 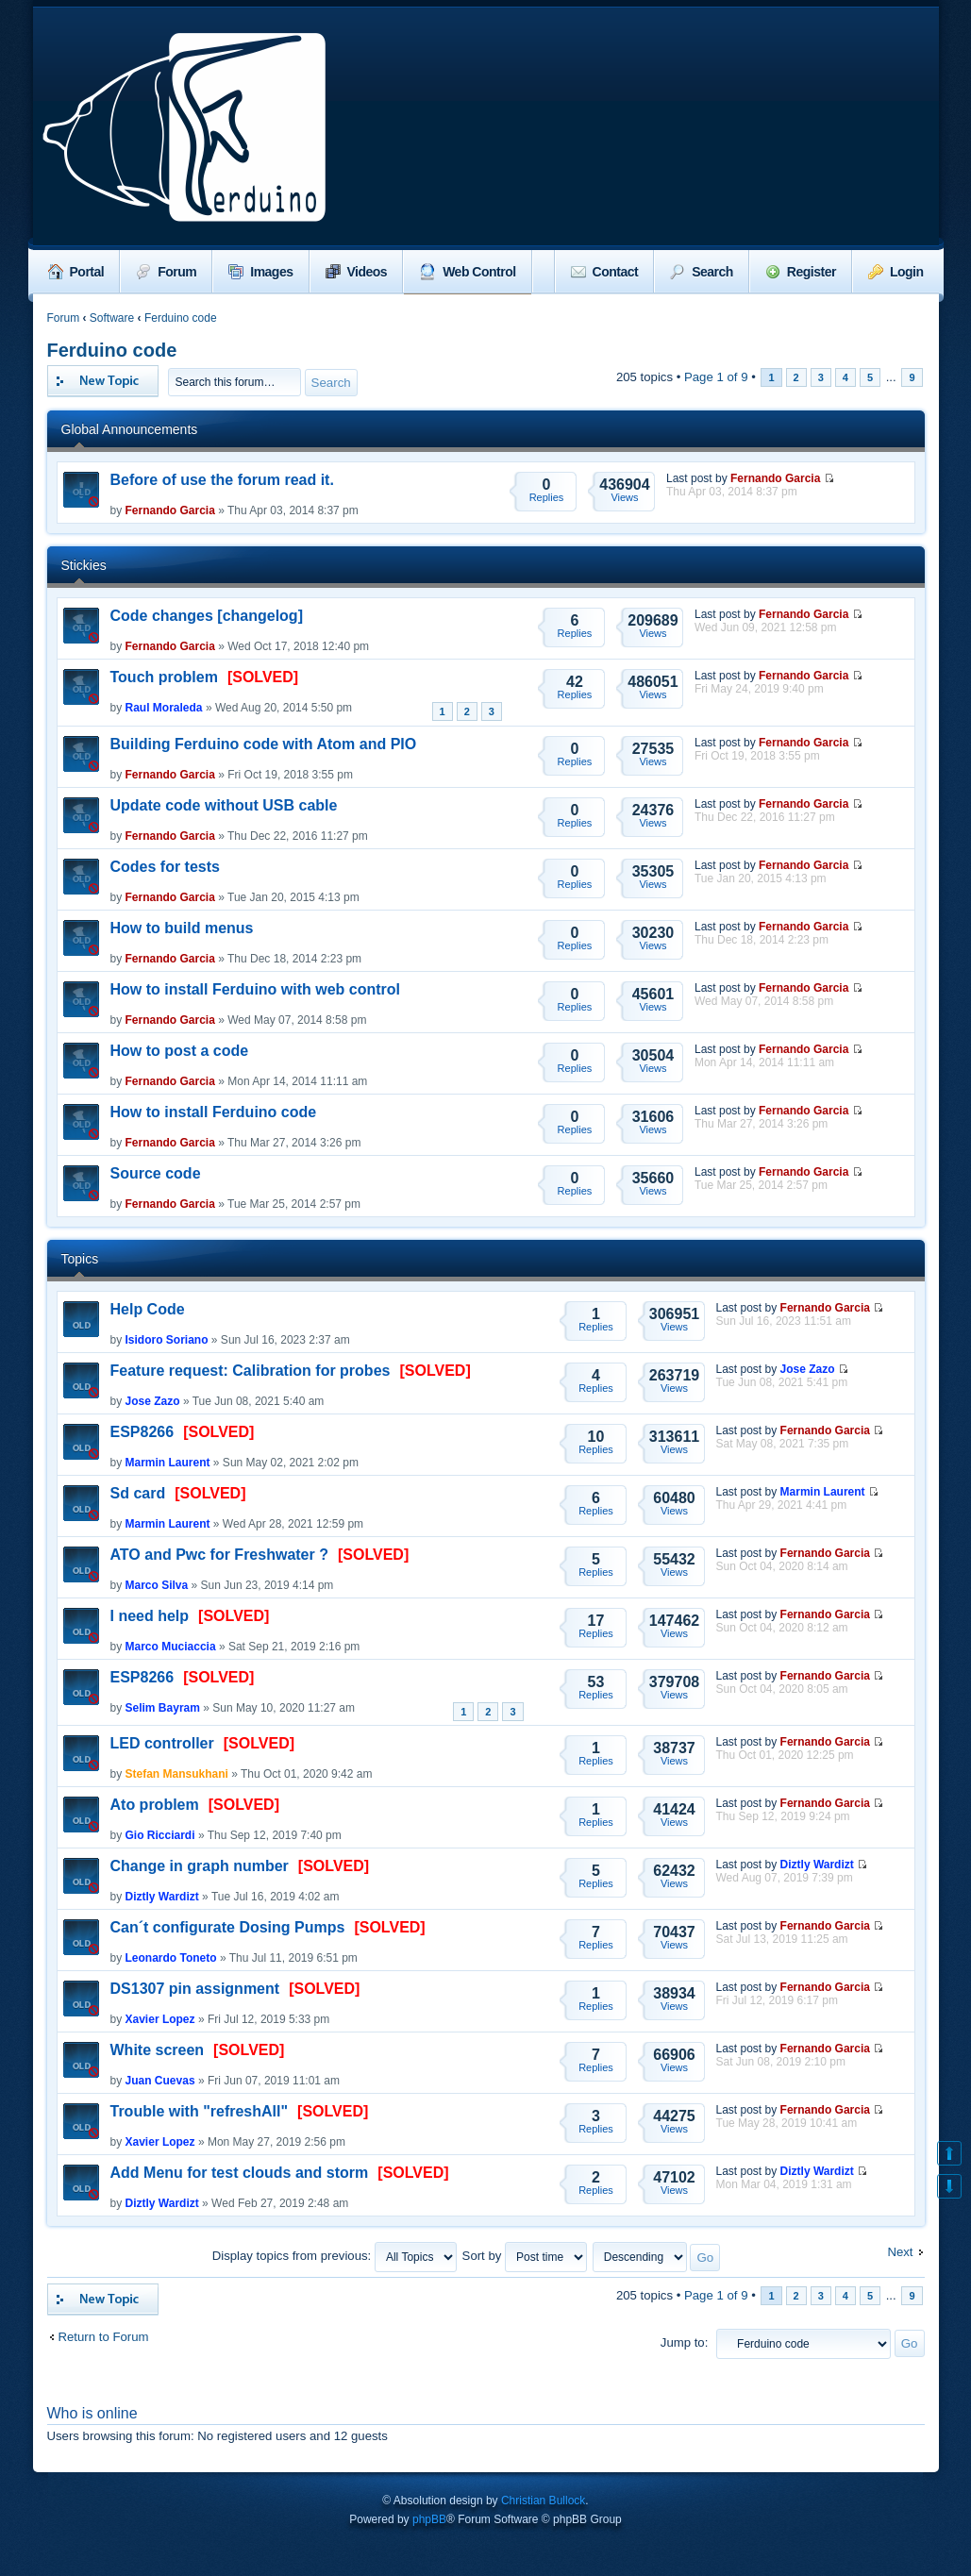 I want to click on Forum, so click(x=166, y=271).